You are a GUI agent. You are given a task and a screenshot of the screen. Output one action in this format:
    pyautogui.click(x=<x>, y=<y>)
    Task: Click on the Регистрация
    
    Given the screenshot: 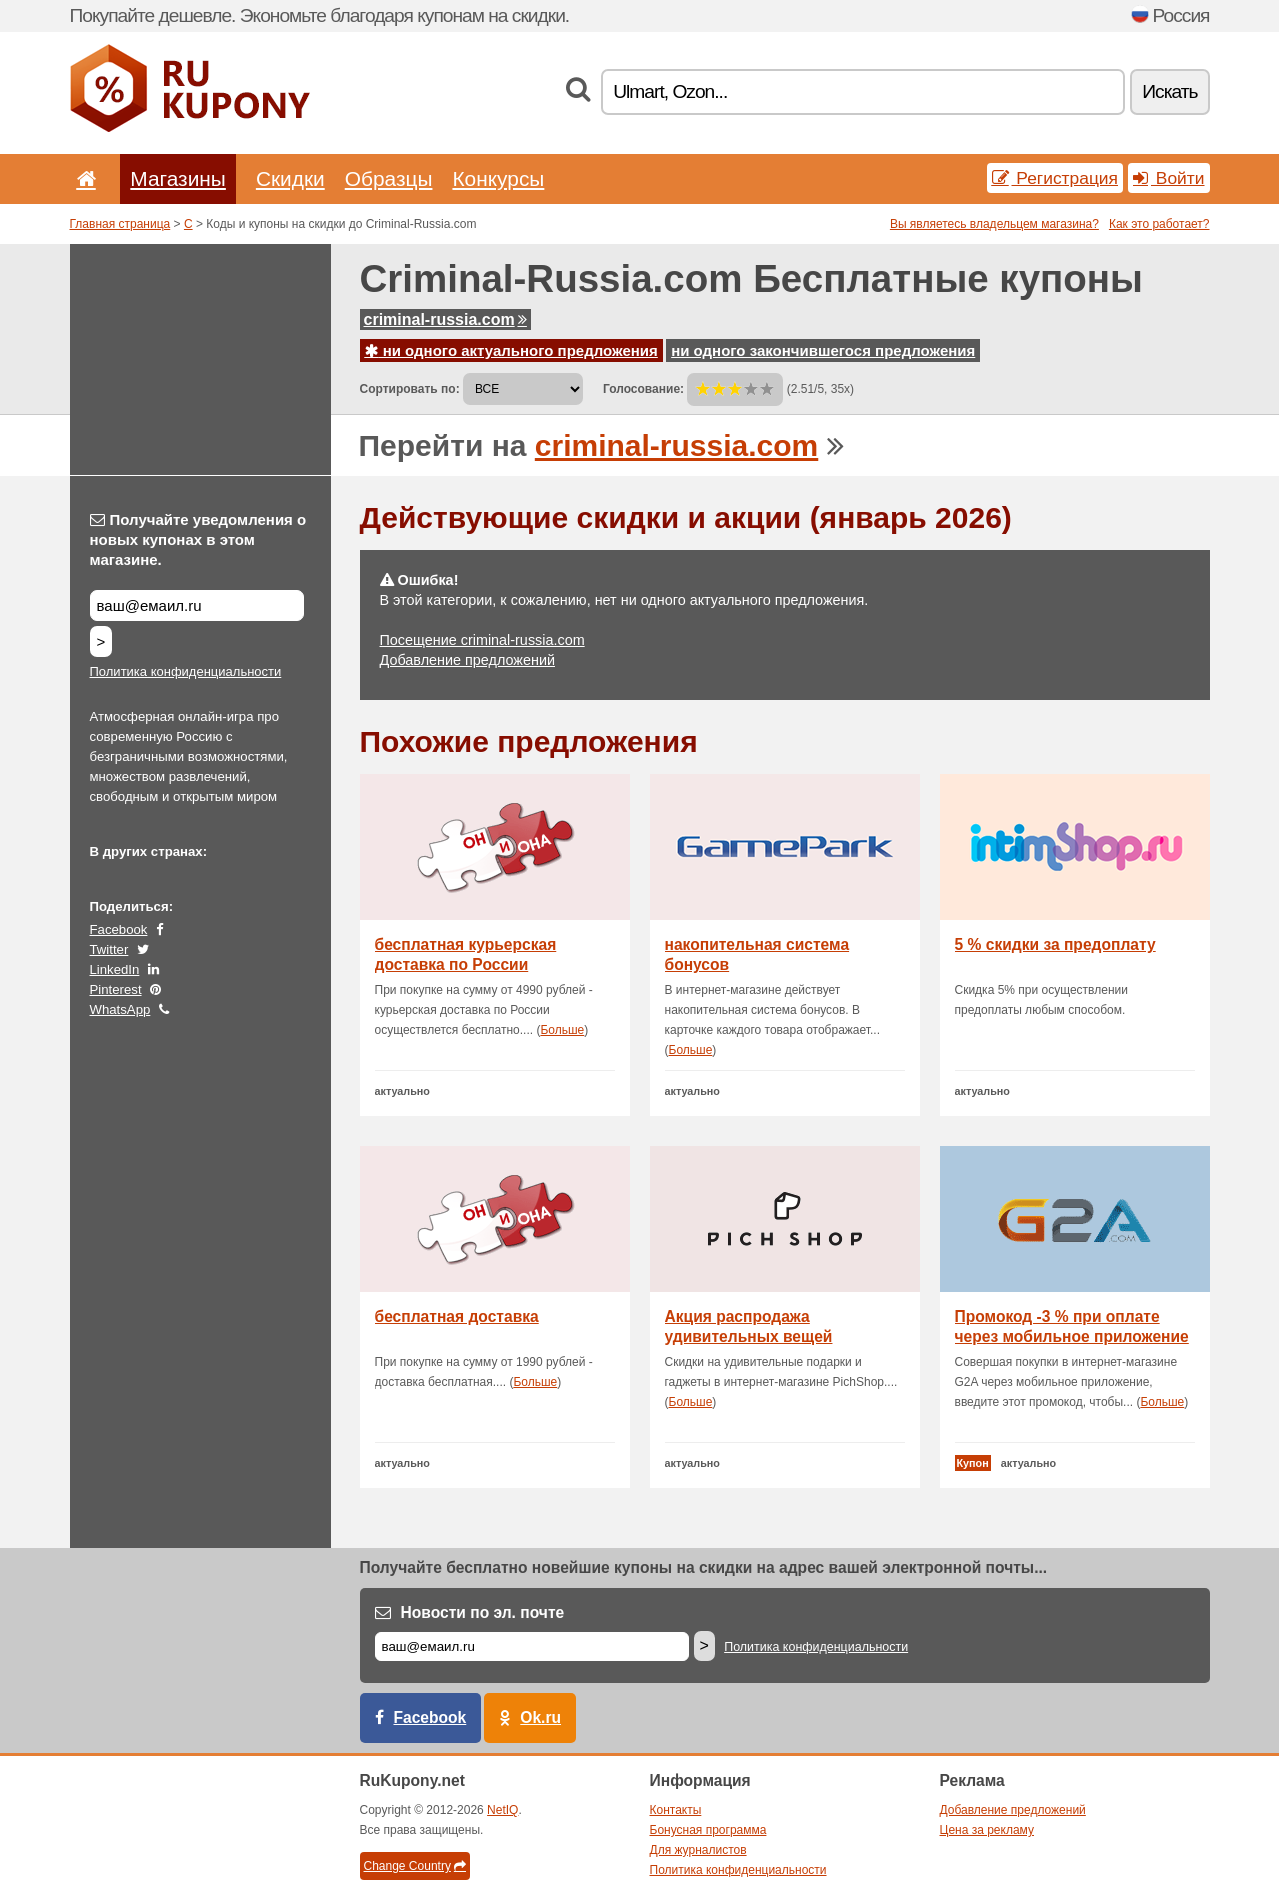 What is the action you would take?
    pyautogui.click(x=1055, y=178)
    